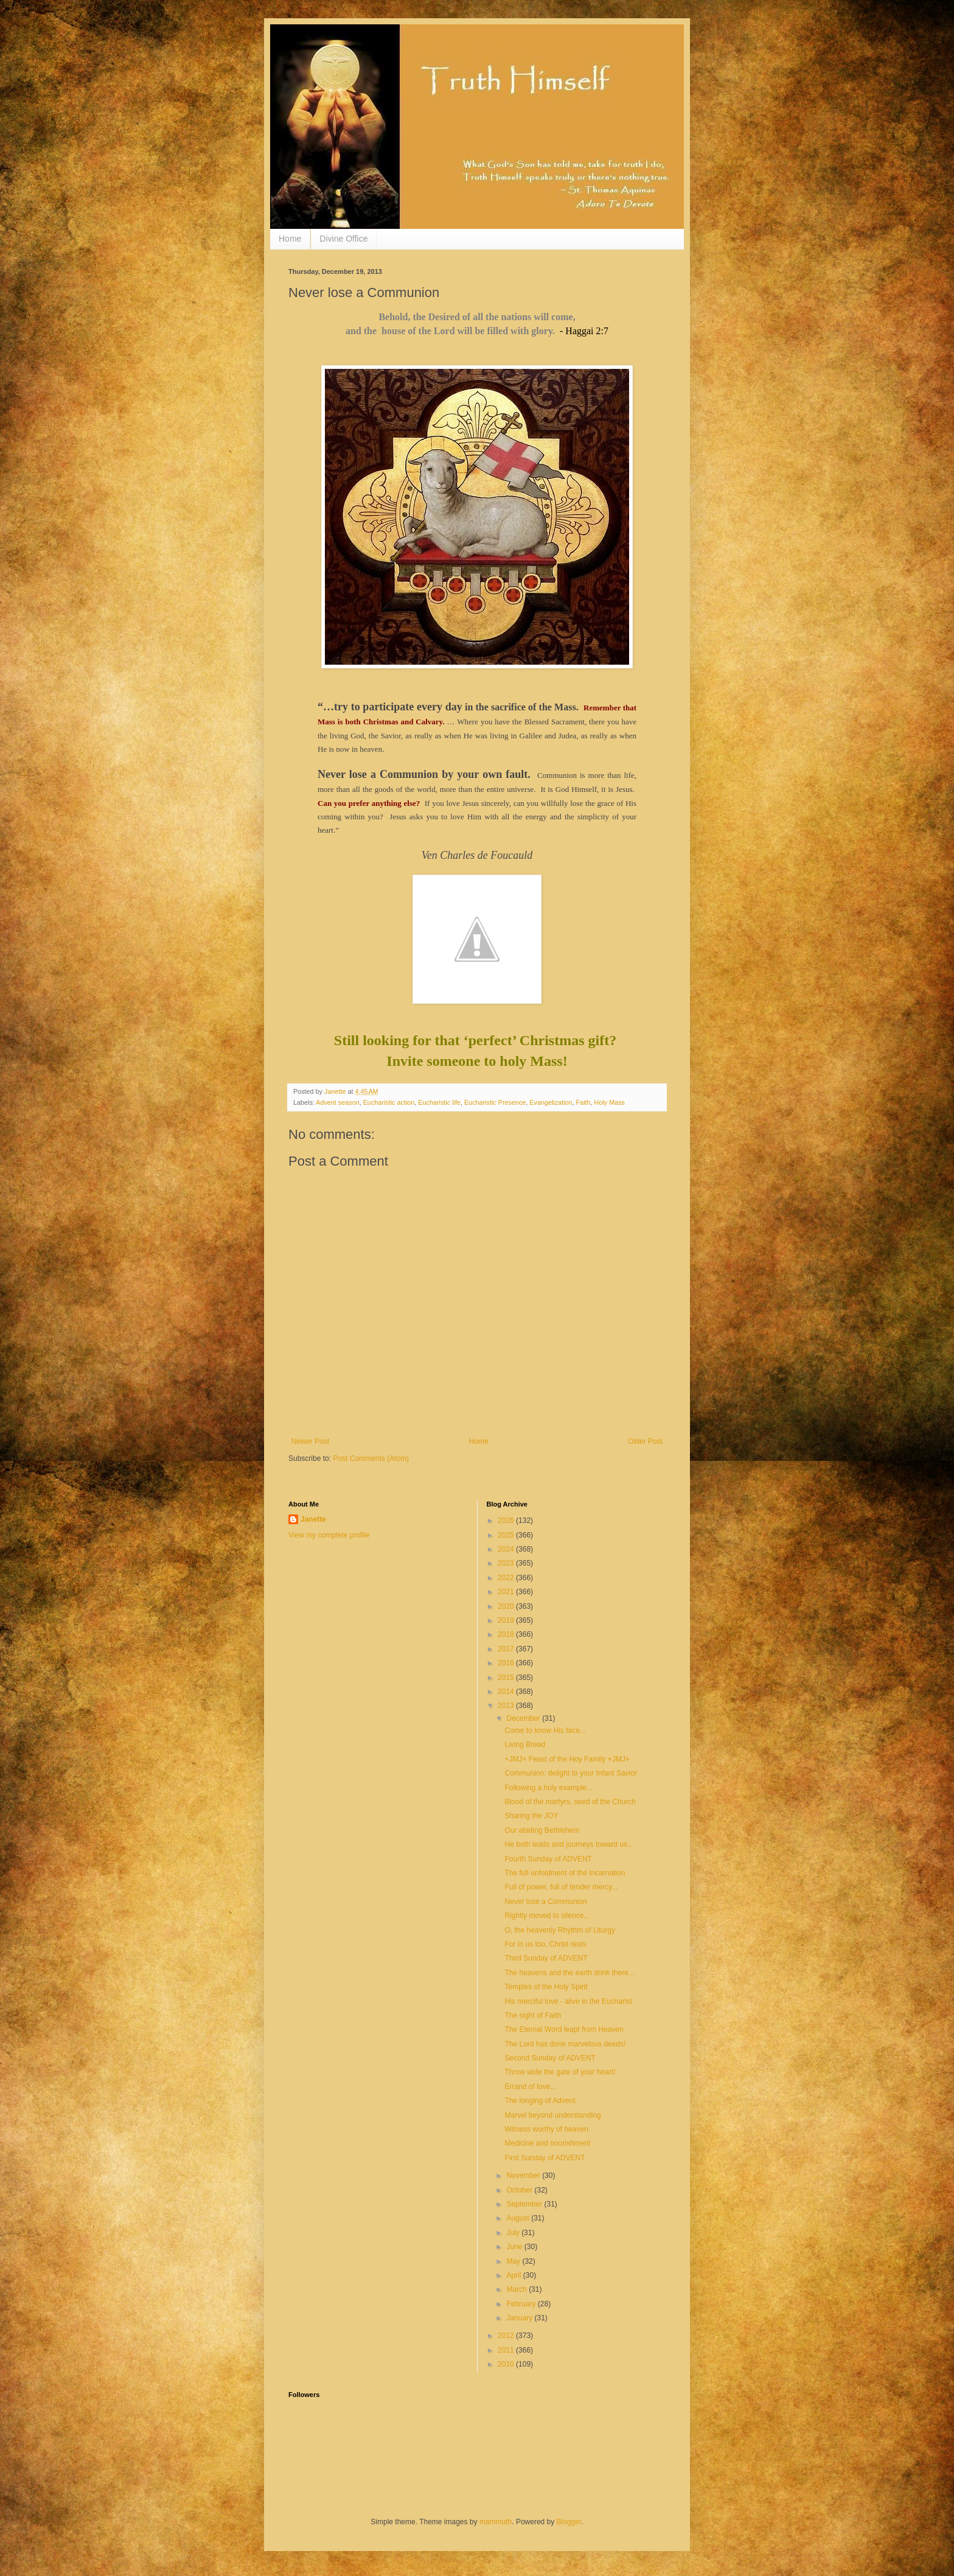  What do you see at coordinates (343, 238) in the screenshot?
I see `Divine Office` at bounding box center [343, 238].